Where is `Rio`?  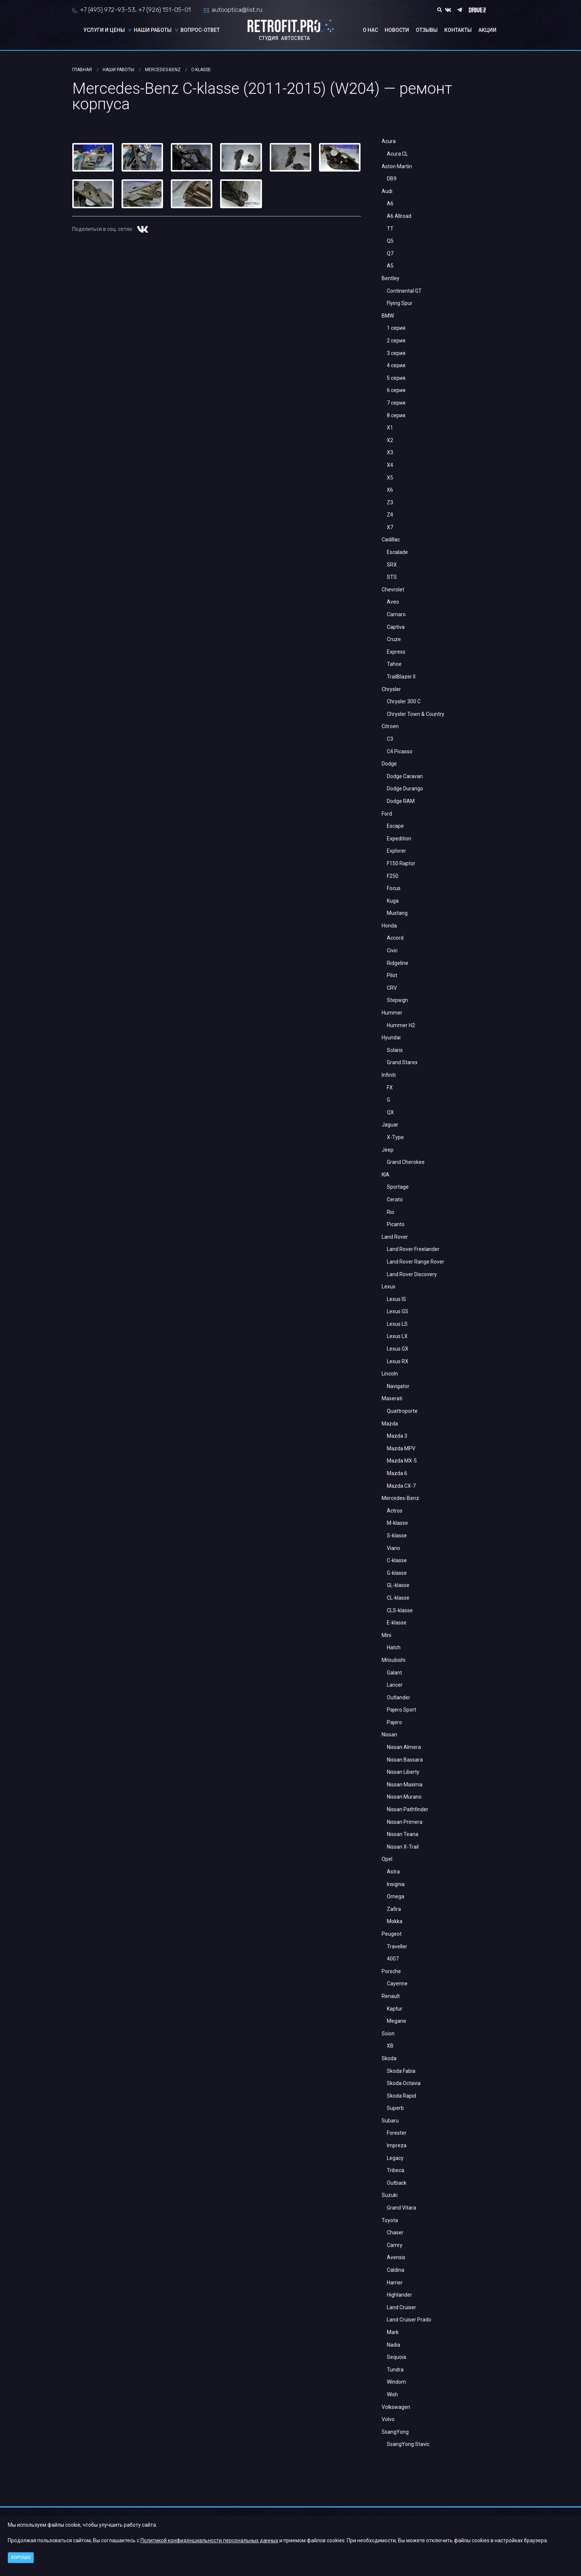
Rio is located at coordinates (390, 1212).